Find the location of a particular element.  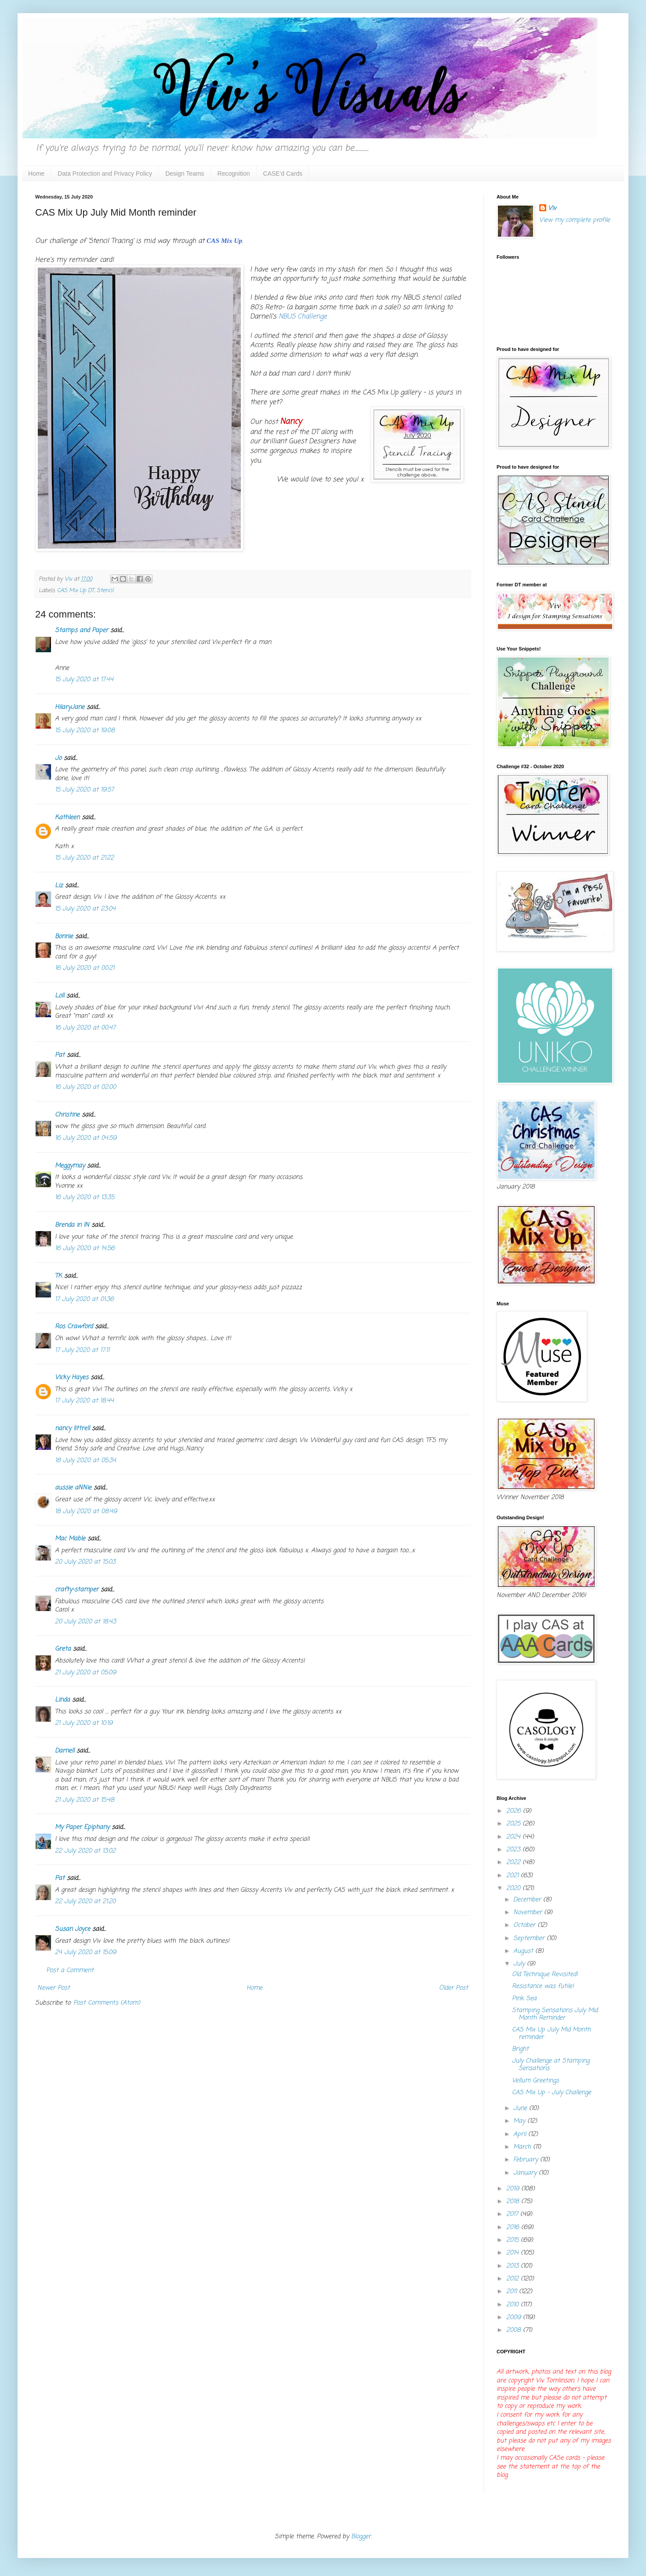

16 July 2020 at 00:21 is located at coordinates (84, 968).